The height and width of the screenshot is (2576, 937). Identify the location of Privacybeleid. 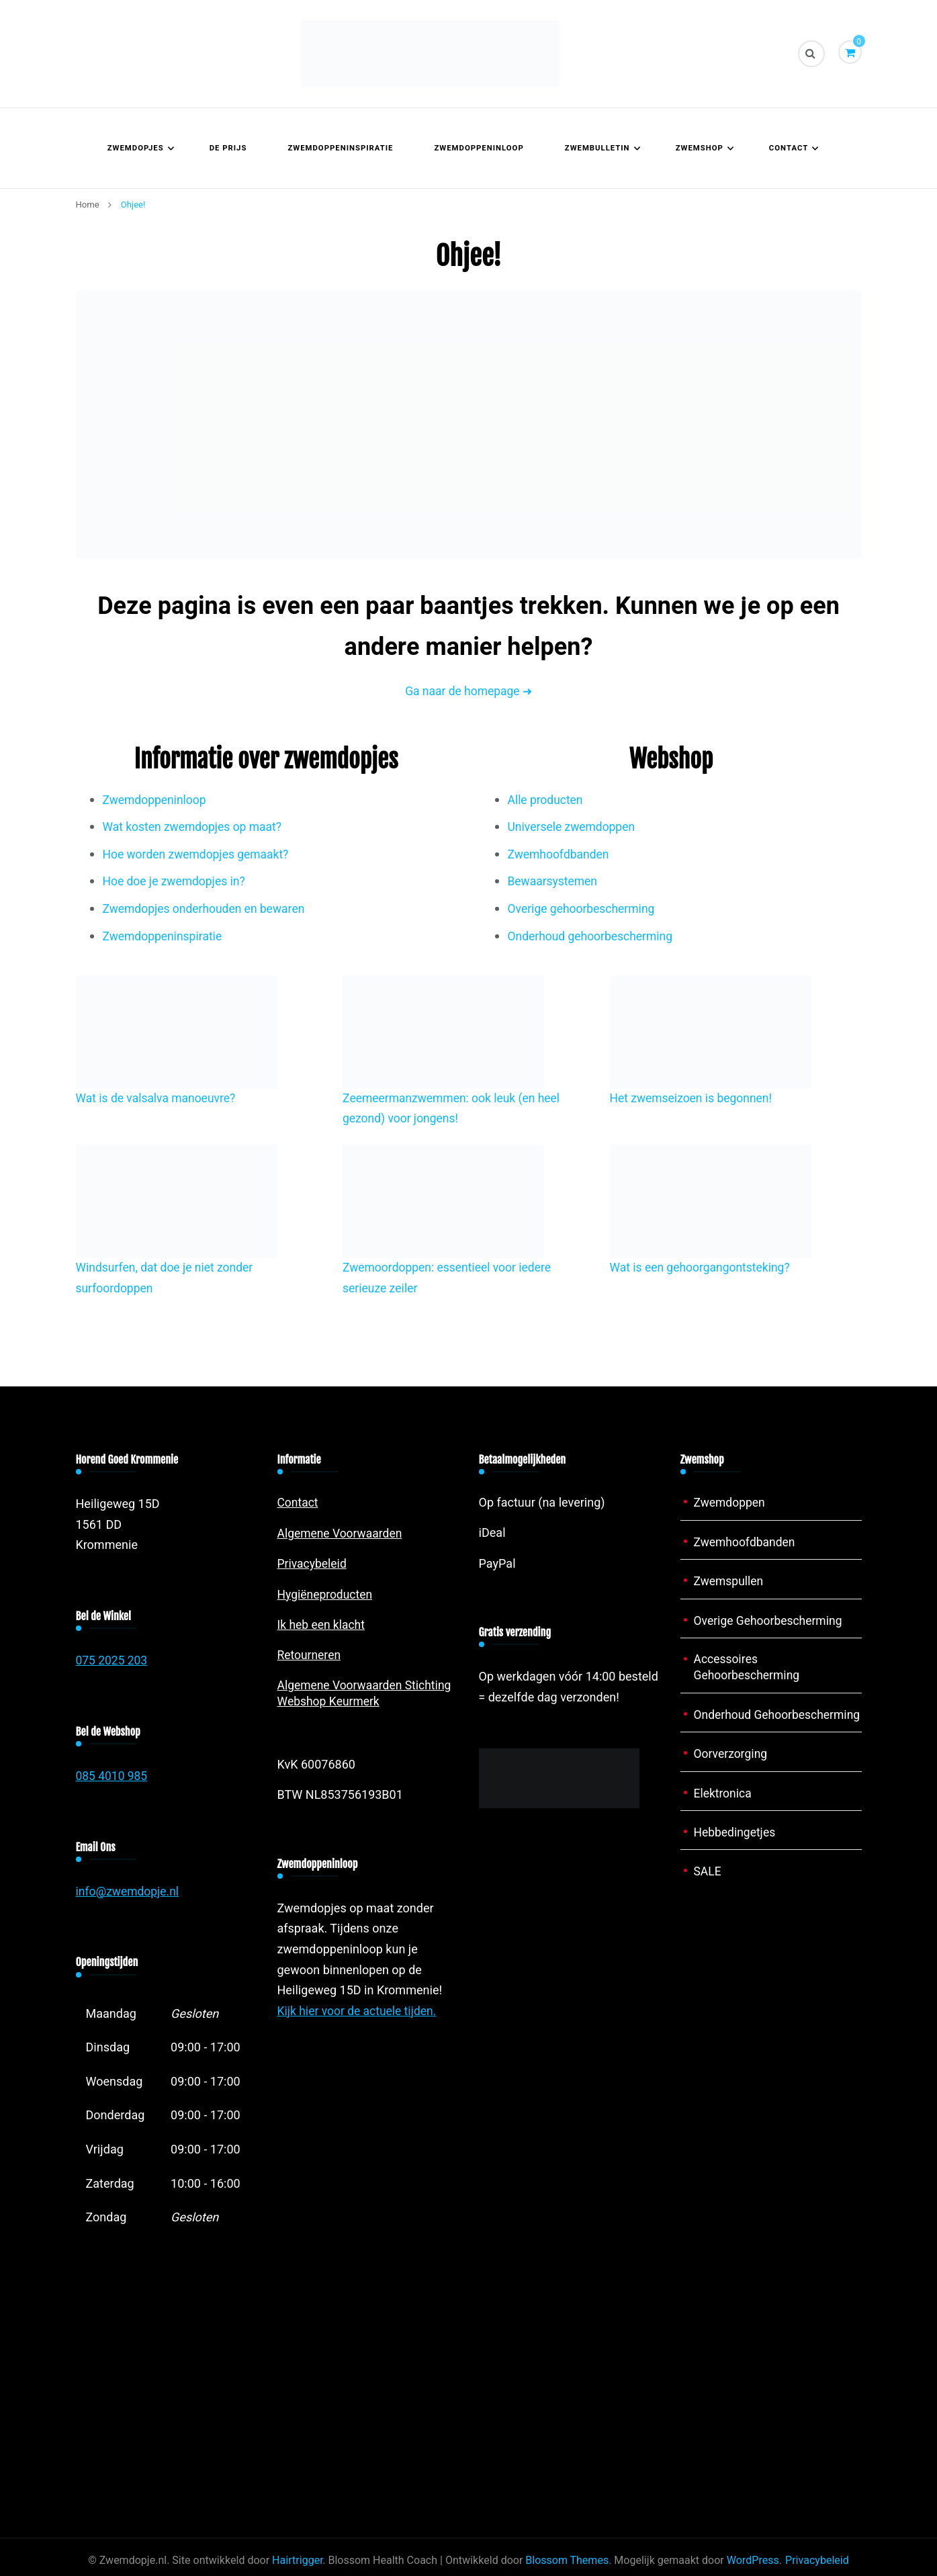
(313, 1564).